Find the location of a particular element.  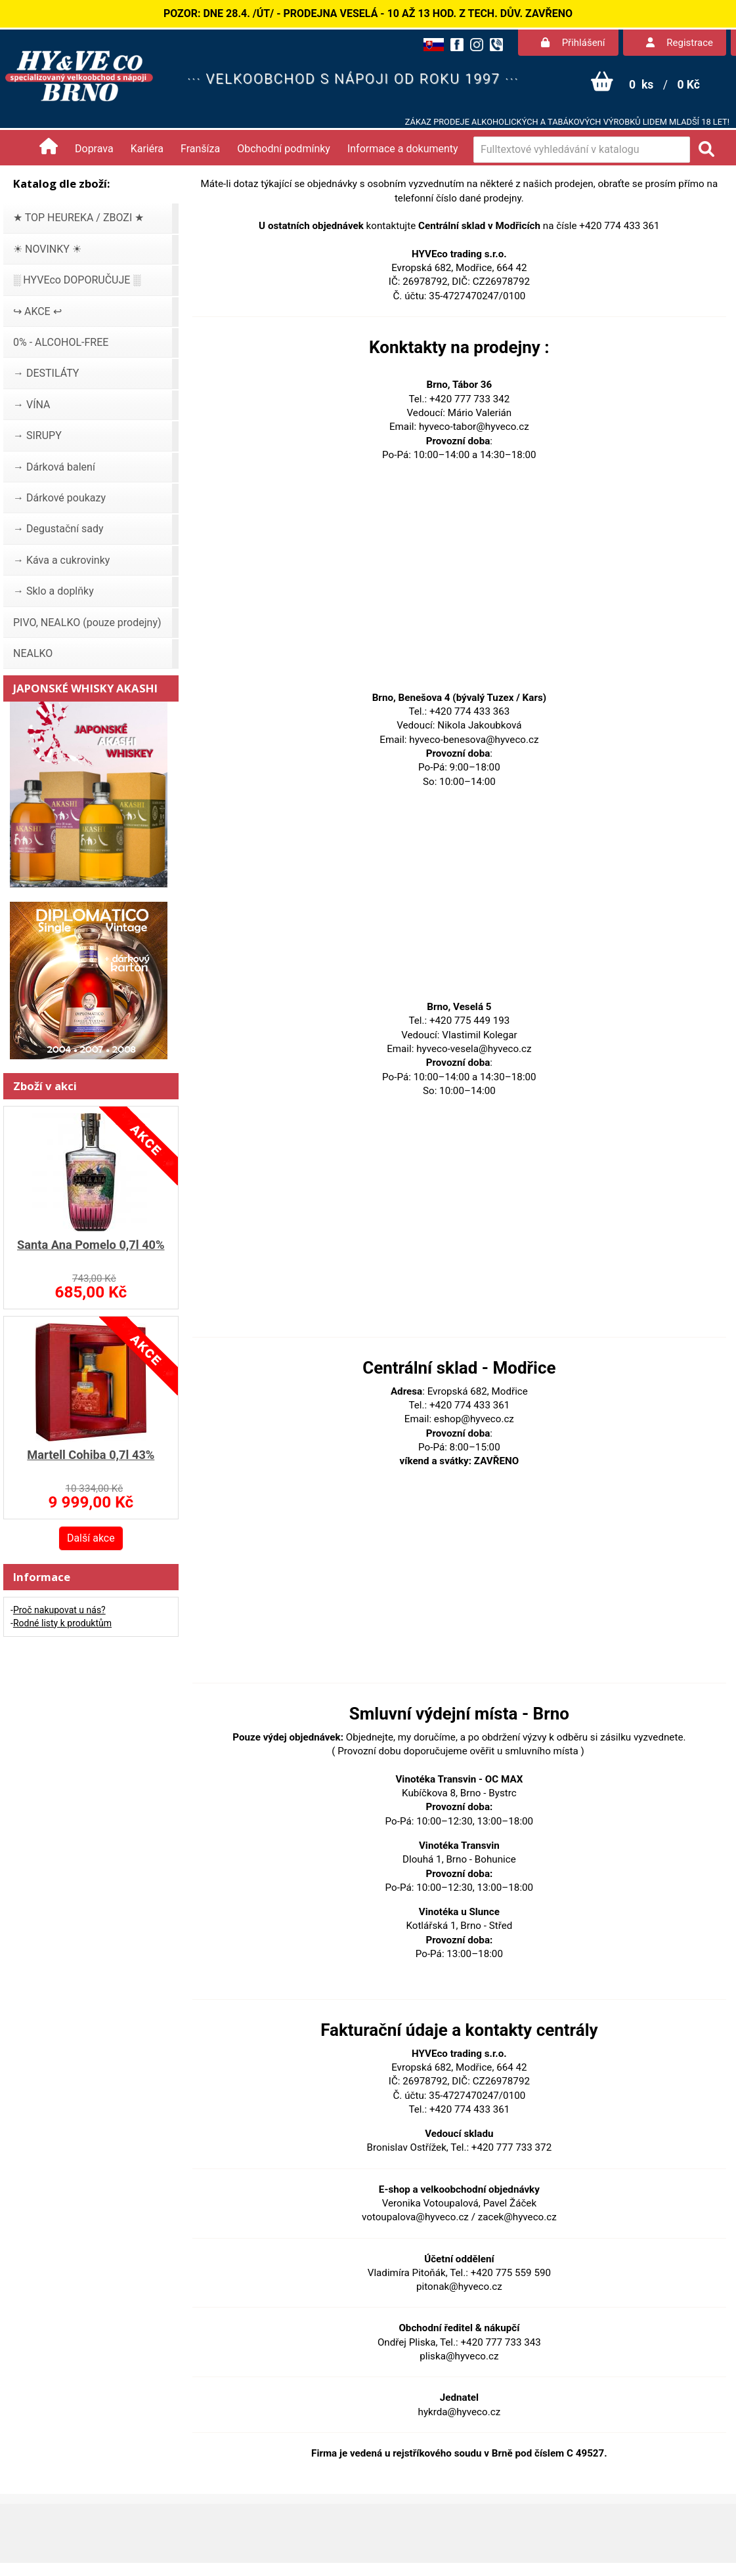

eshop@hyveco.cz is located at coordinates (474, 1419).